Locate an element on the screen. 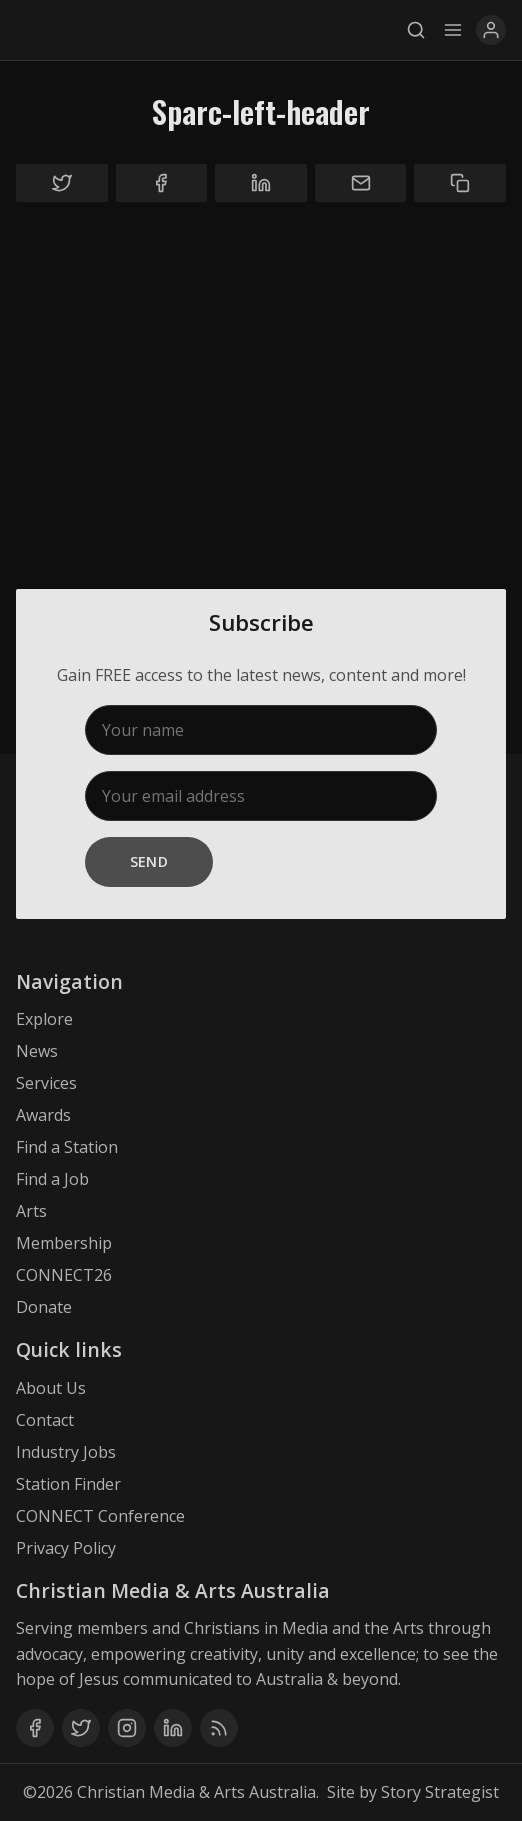 The width and height of the screenshot is (522, 1821). Services is located at coordinates (46, 1083).